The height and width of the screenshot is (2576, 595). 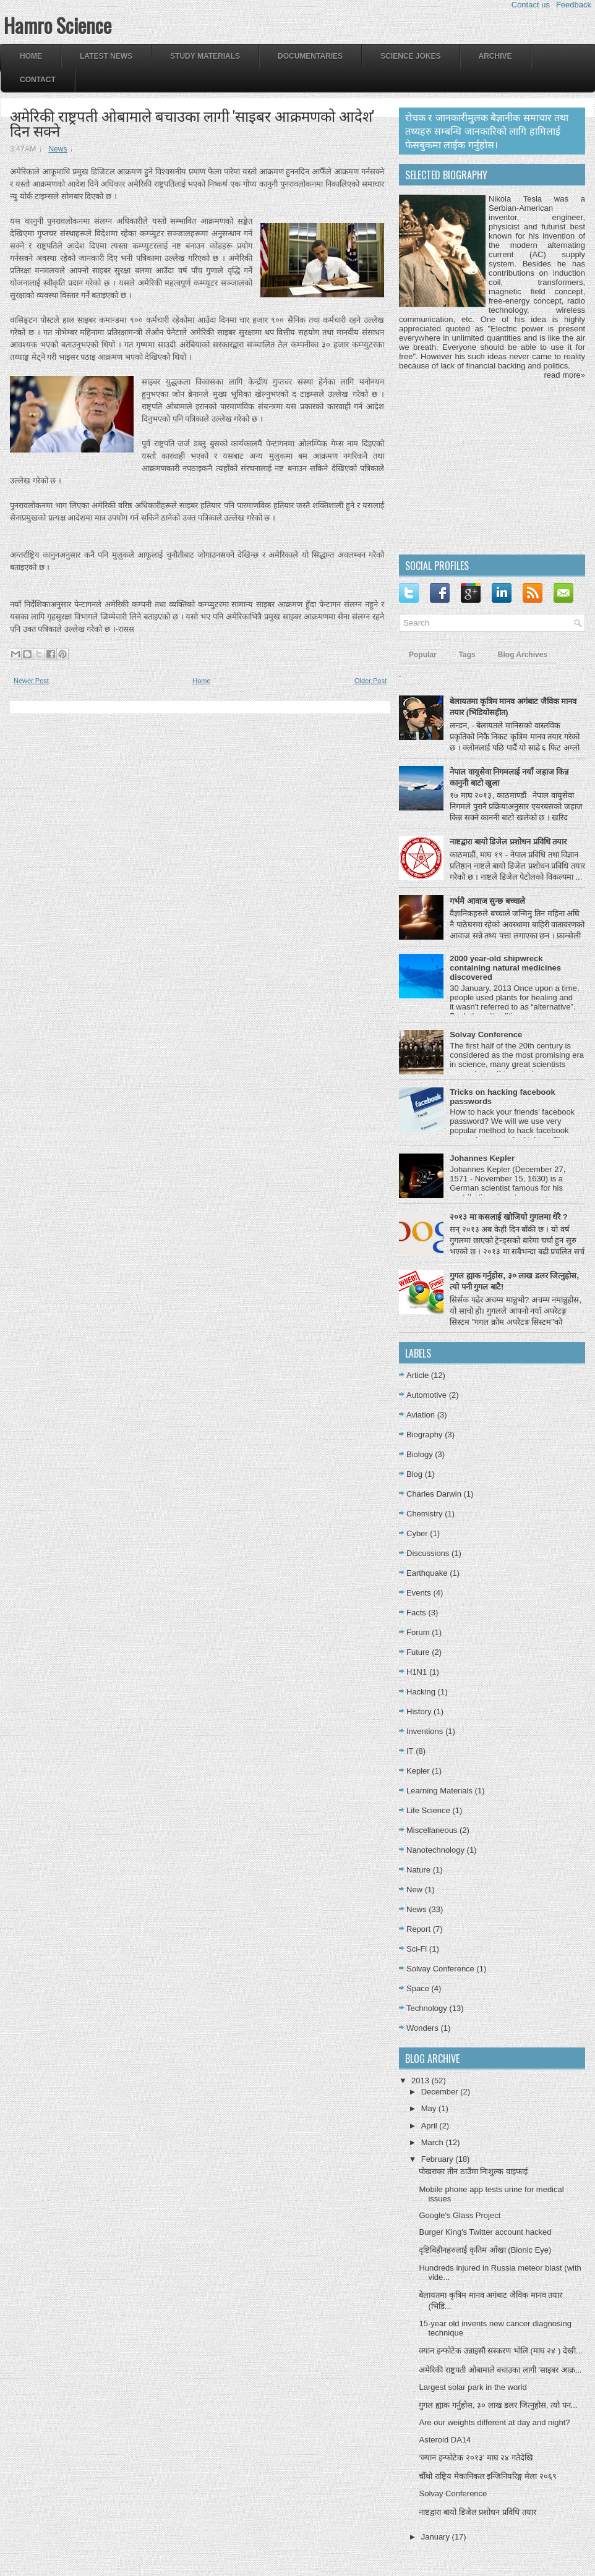 I want to click on रोचक र जानकारीमुलक बैज्ञानीक समाचार तथा तथ्यहरु सम्बन्धि जानकारिको लागि हामिलाई फेसबुकमा लाईक गर्नुहोस।, so click(x=486, y=131).